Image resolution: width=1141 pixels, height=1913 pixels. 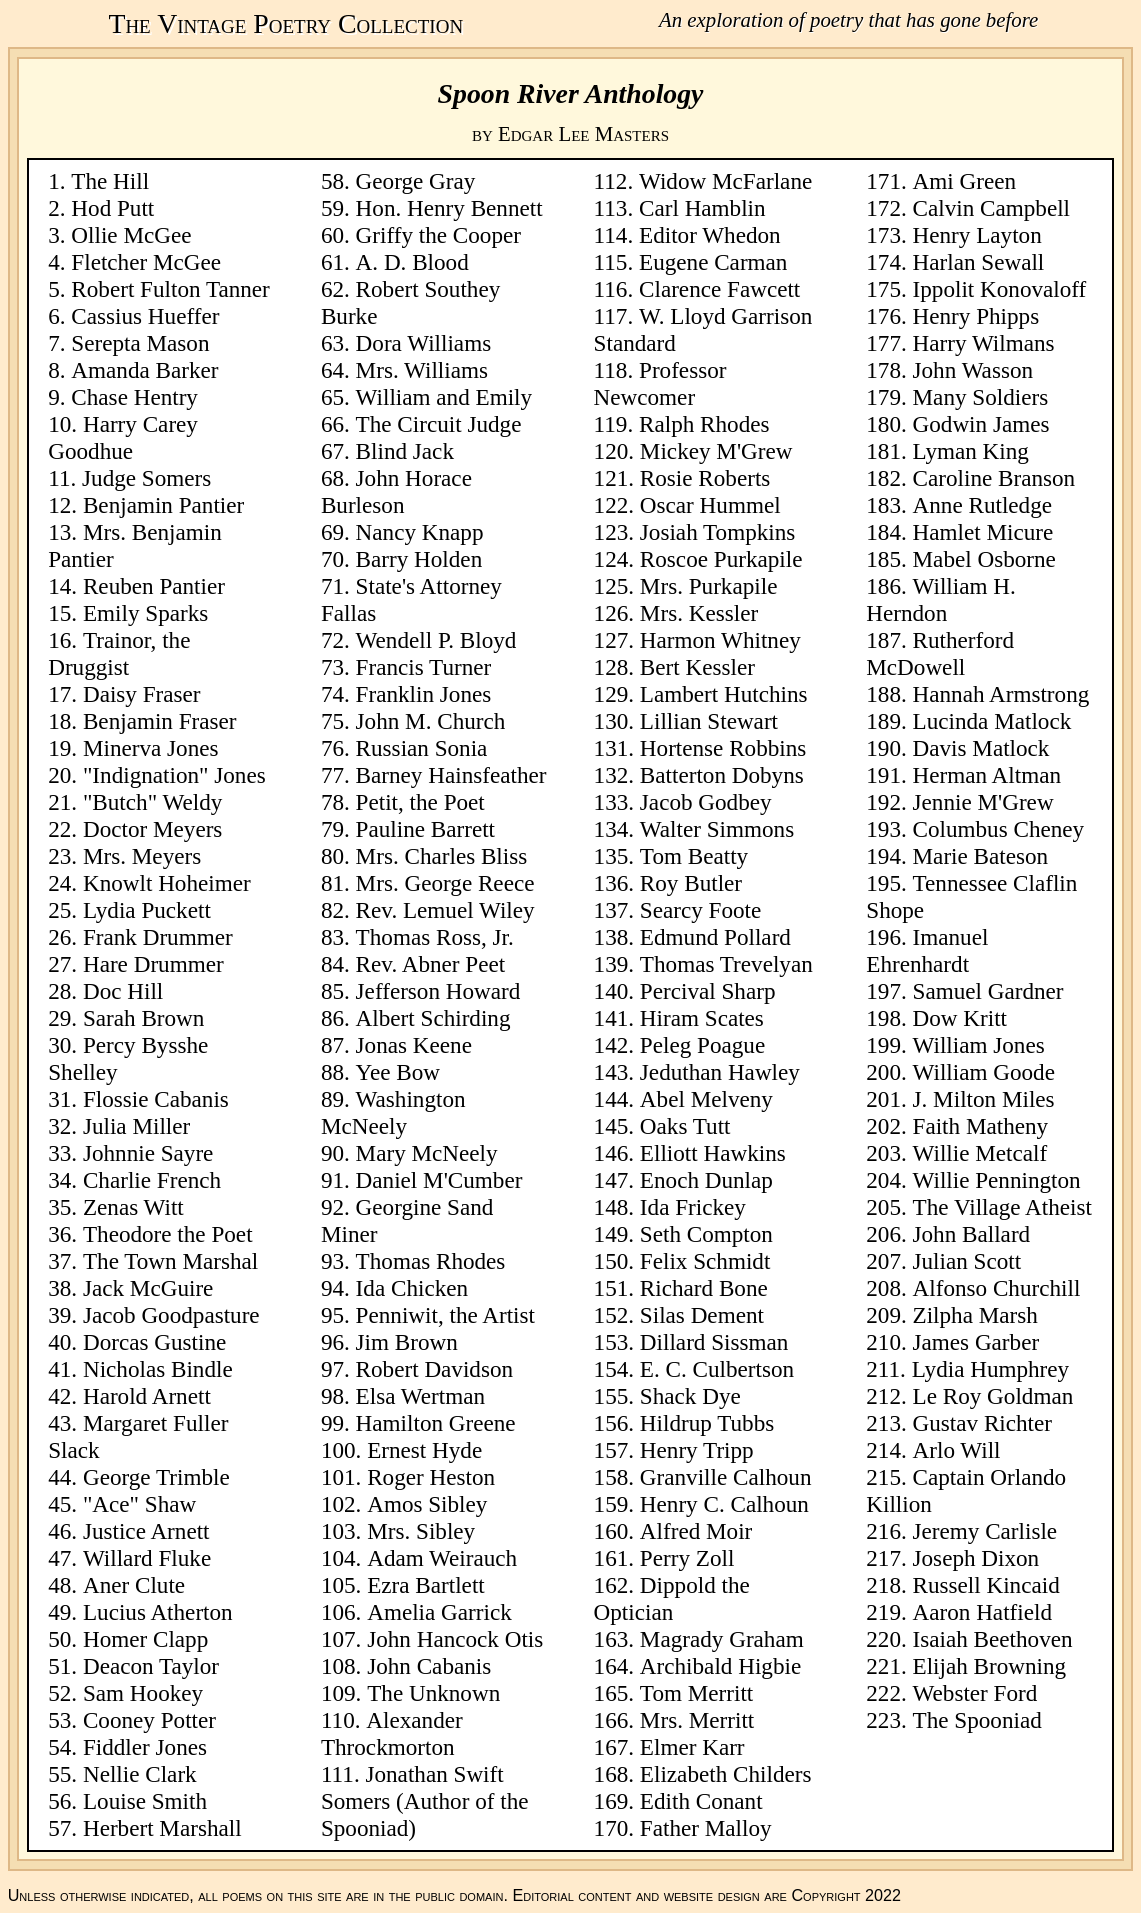 I want to click on Fletcher McGee, so click(x=146, y=262).